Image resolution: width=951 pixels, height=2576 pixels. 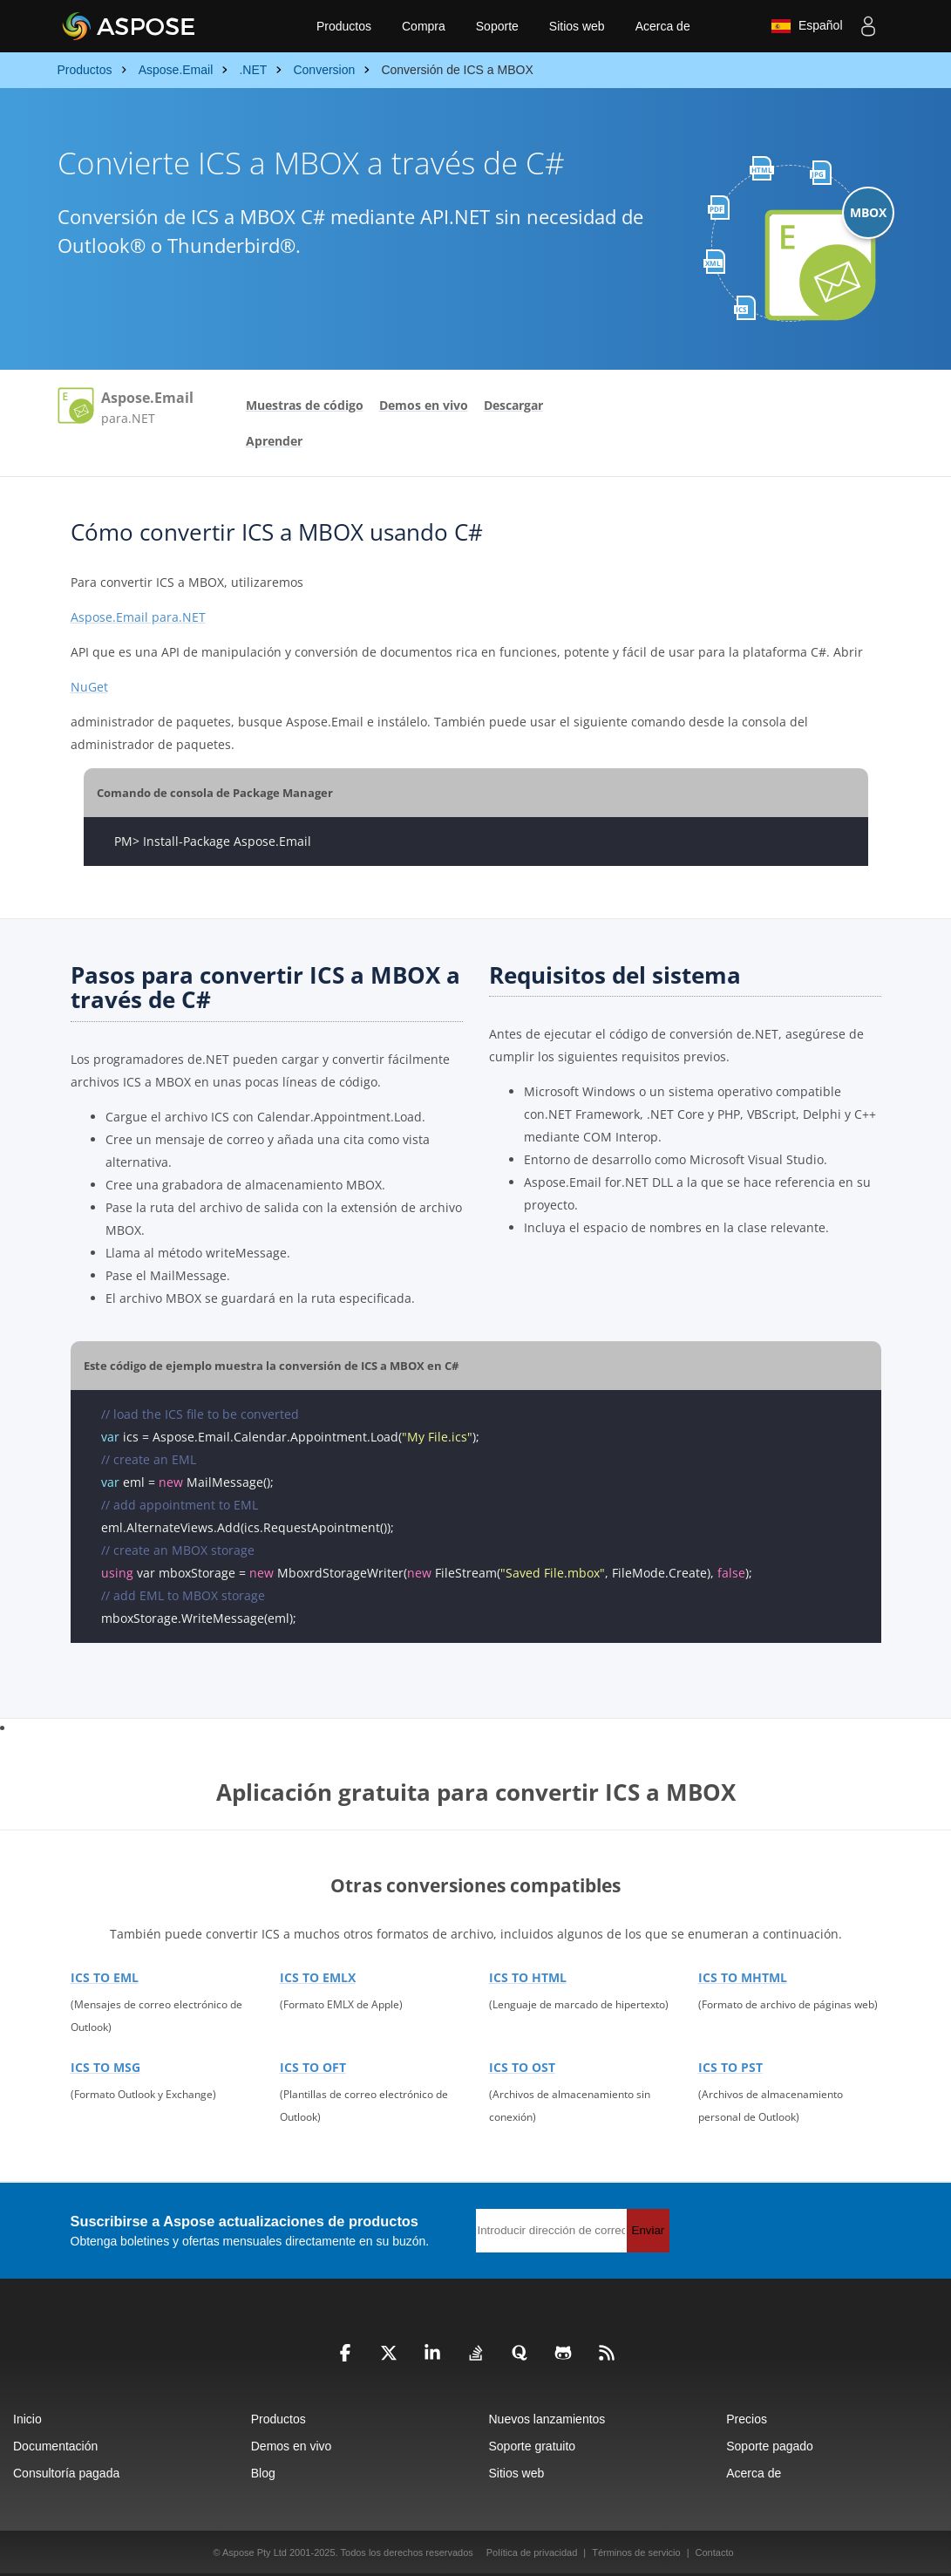 I want to click on Términos de servicio, so click(x=636, y=2552).